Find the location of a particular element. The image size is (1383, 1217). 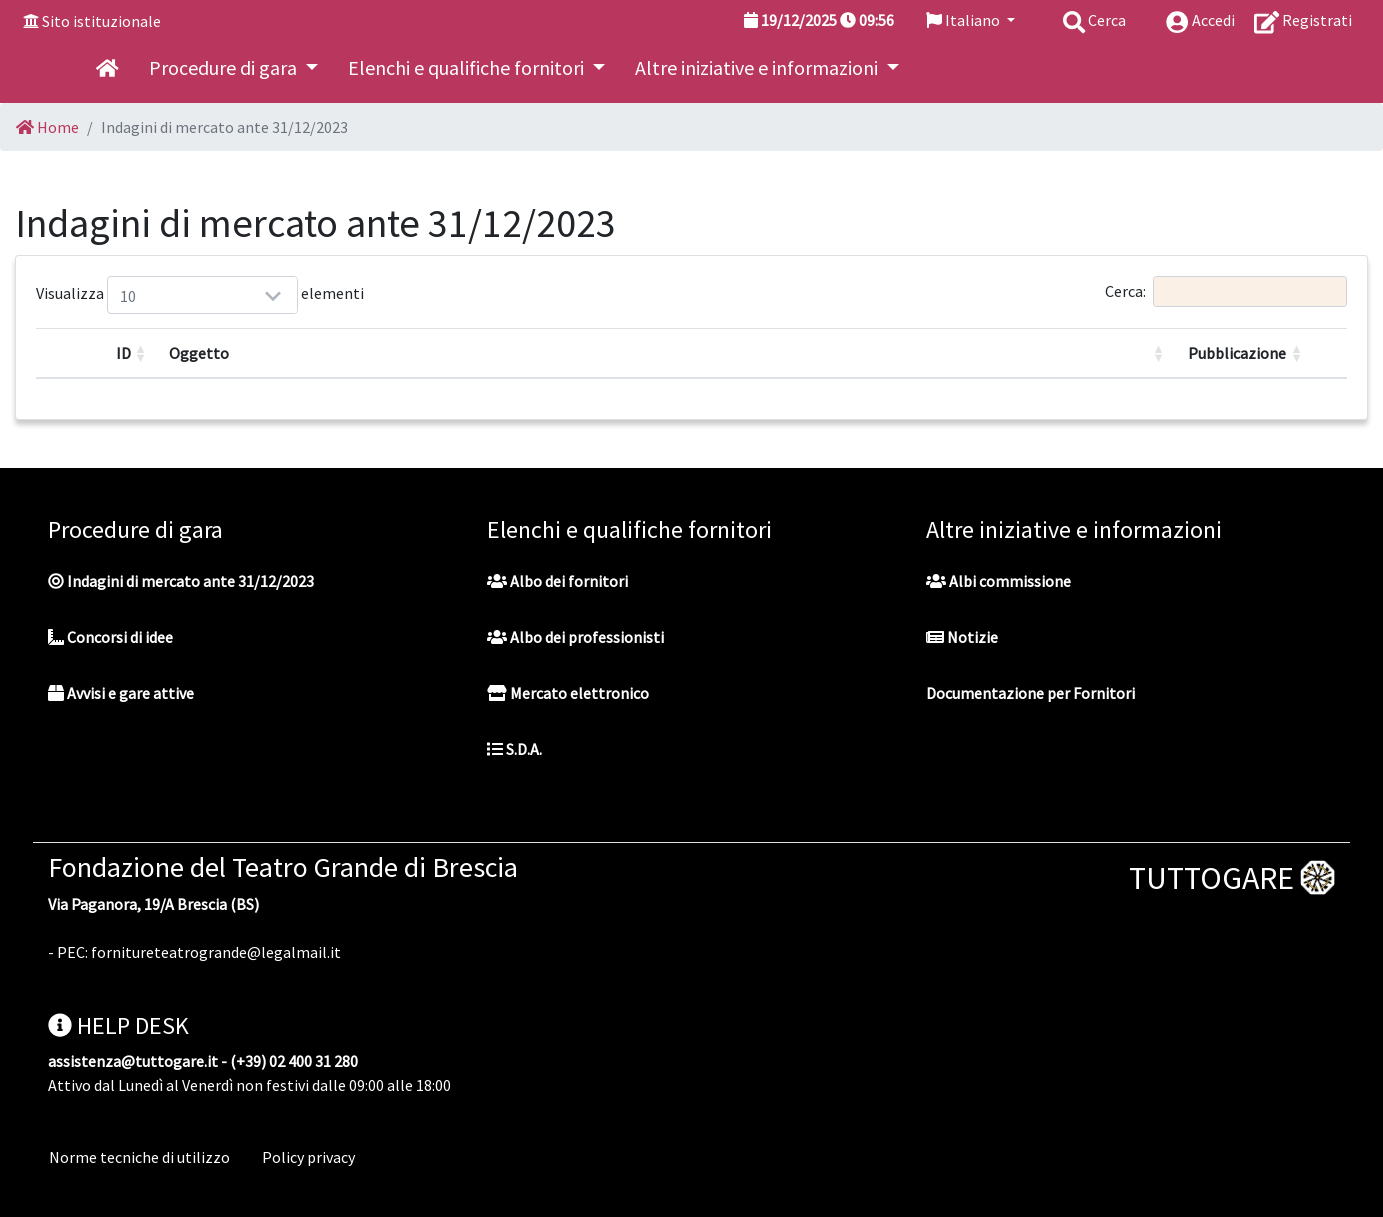

Documentazione per Fornitori is located at coordinates (1030, 693).